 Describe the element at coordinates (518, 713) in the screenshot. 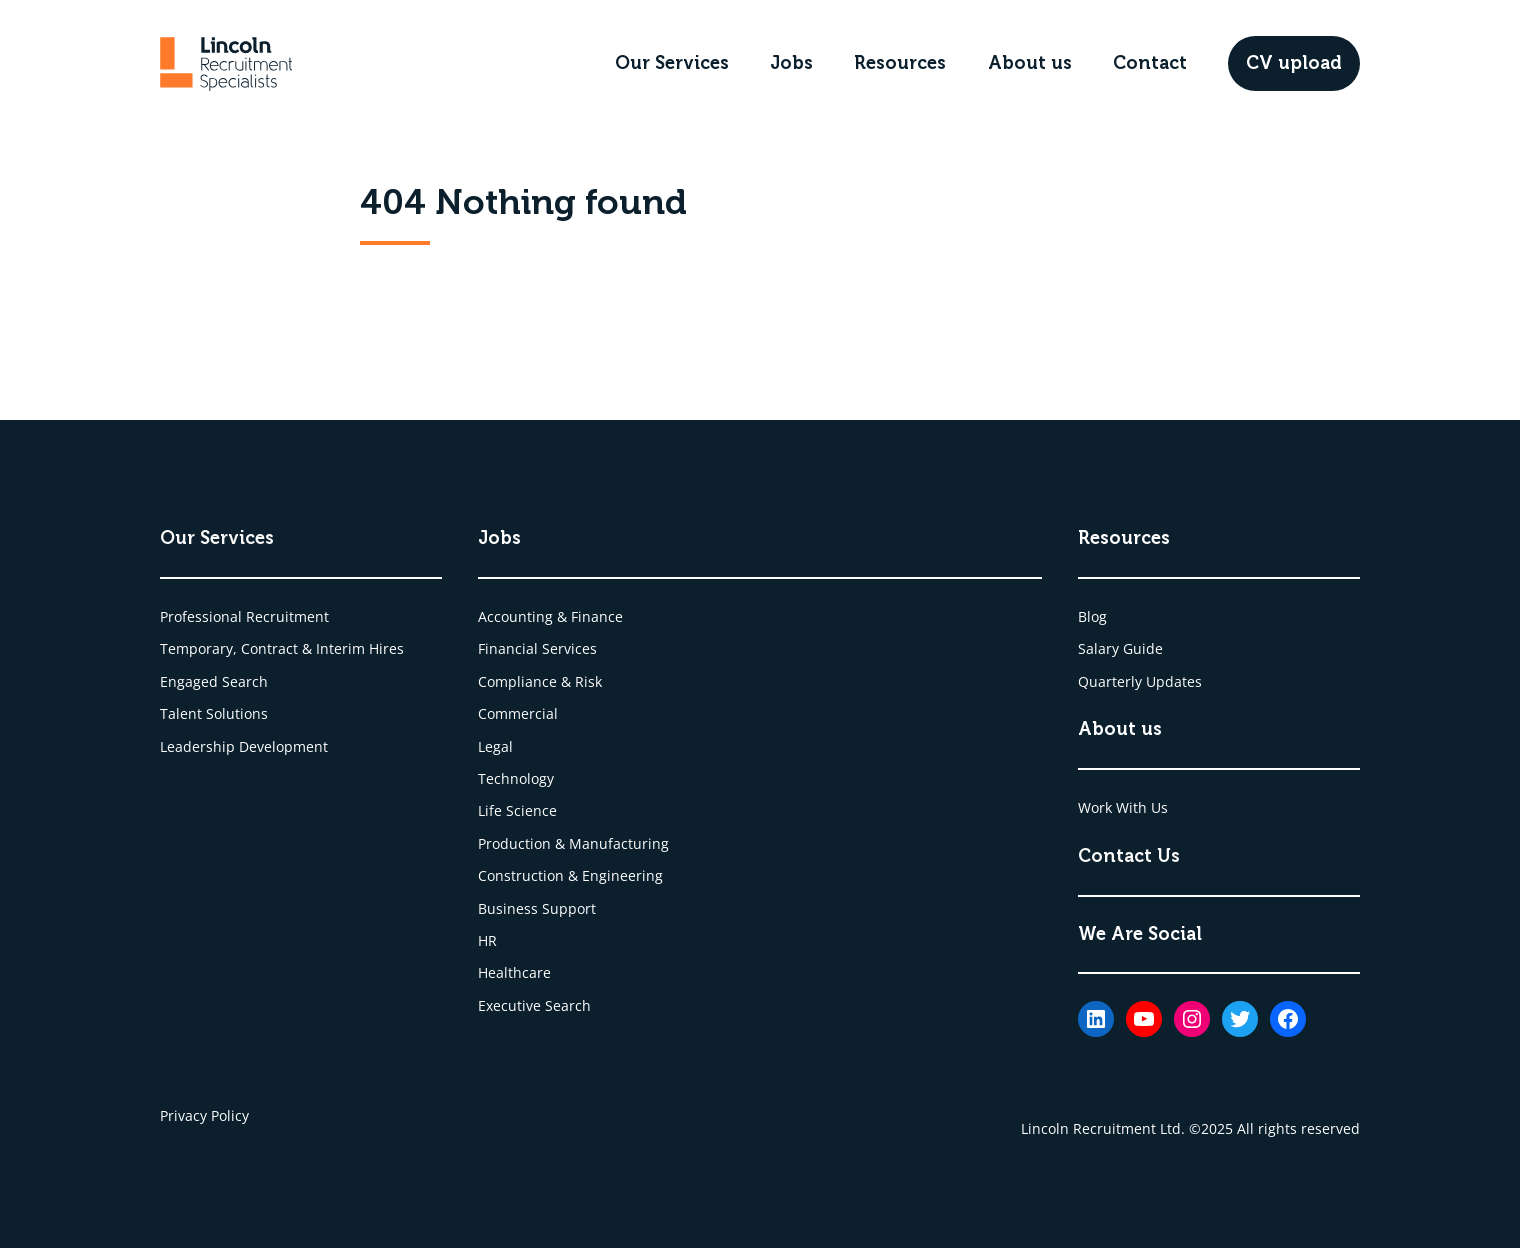

I see `Commercial` at that location.